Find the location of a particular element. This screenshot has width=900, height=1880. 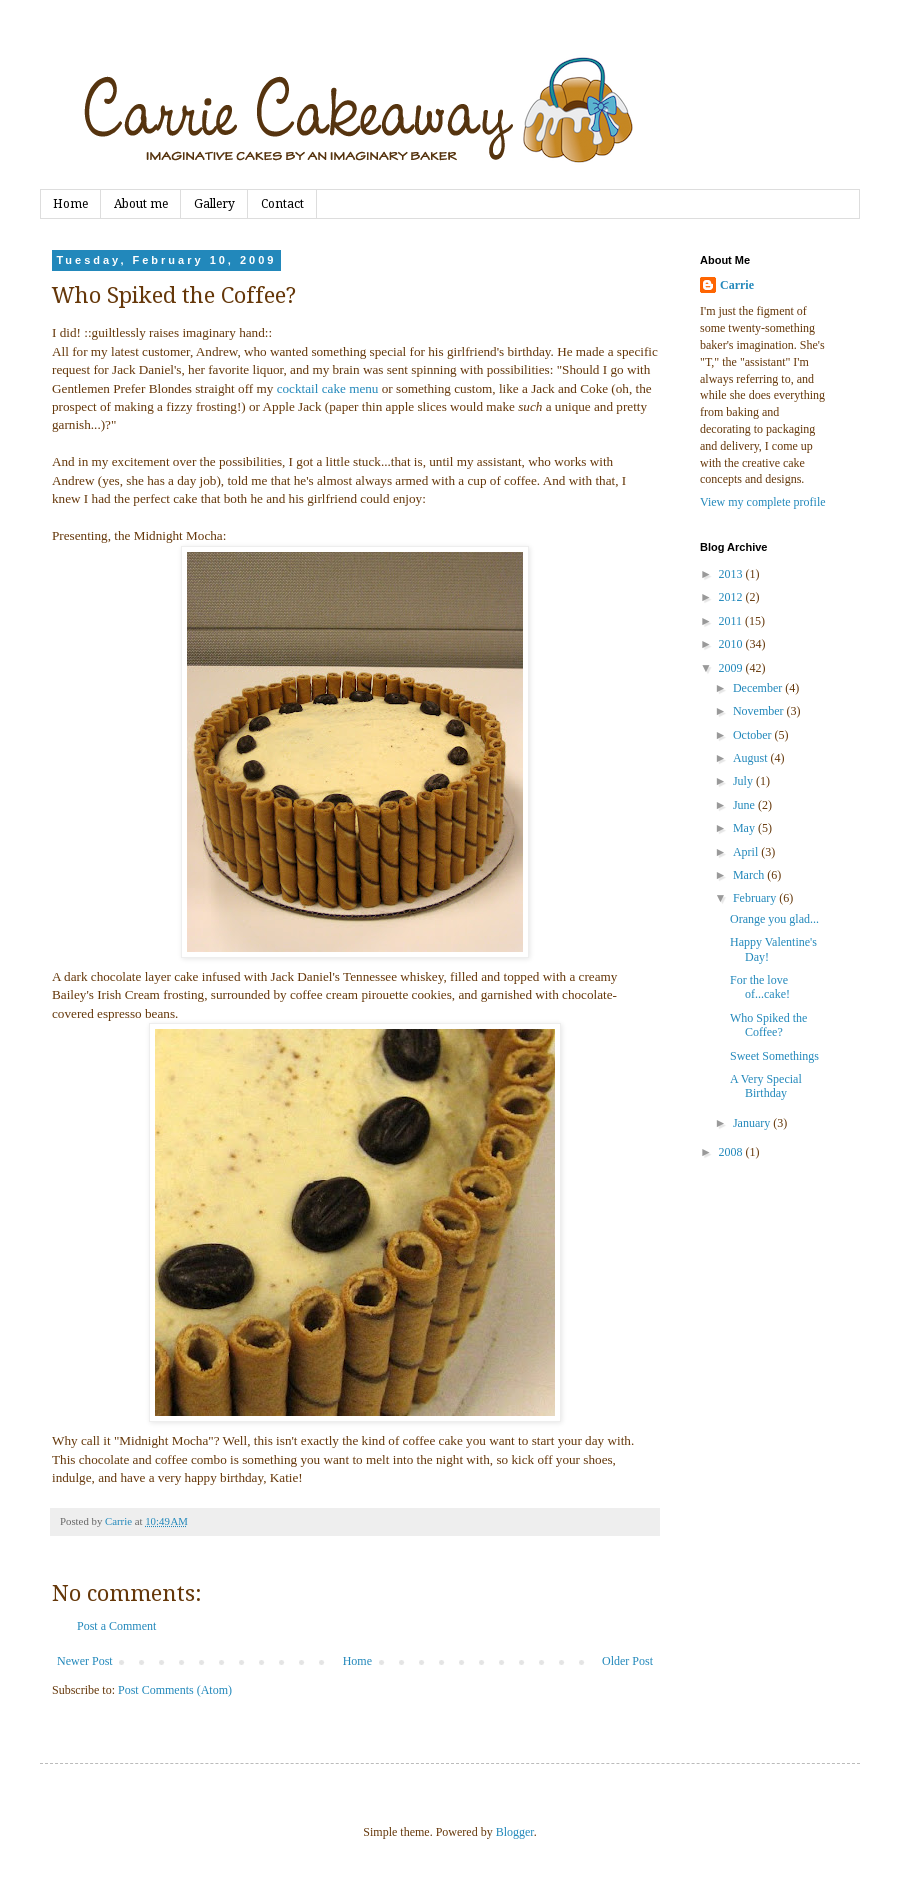

Who Spiked the Coffee? is located at coordinates (768, 1025).